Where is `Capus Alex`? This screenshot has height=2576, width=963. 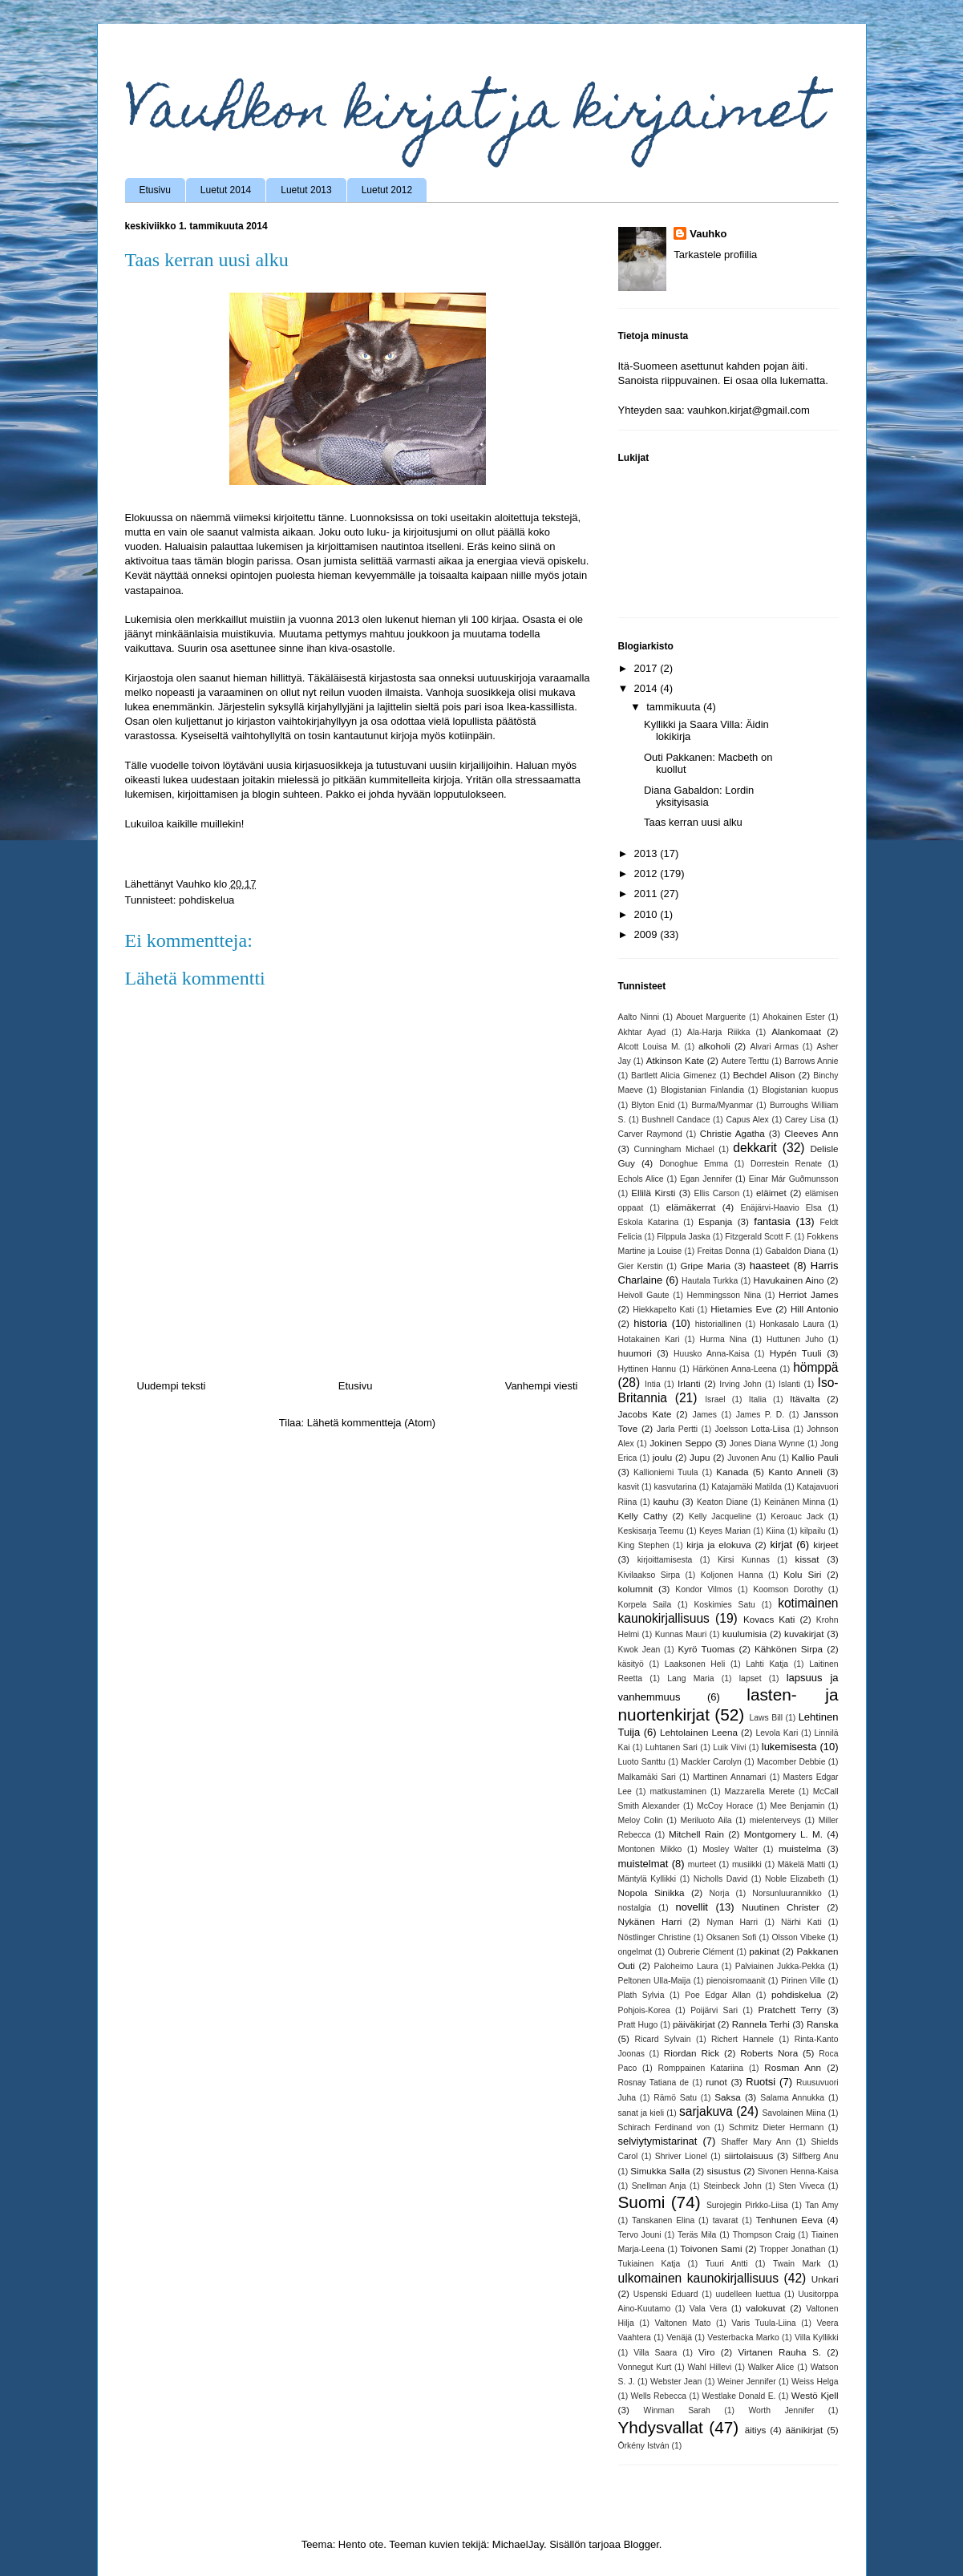 Capus Alex is located at coordinates (747, 1119).